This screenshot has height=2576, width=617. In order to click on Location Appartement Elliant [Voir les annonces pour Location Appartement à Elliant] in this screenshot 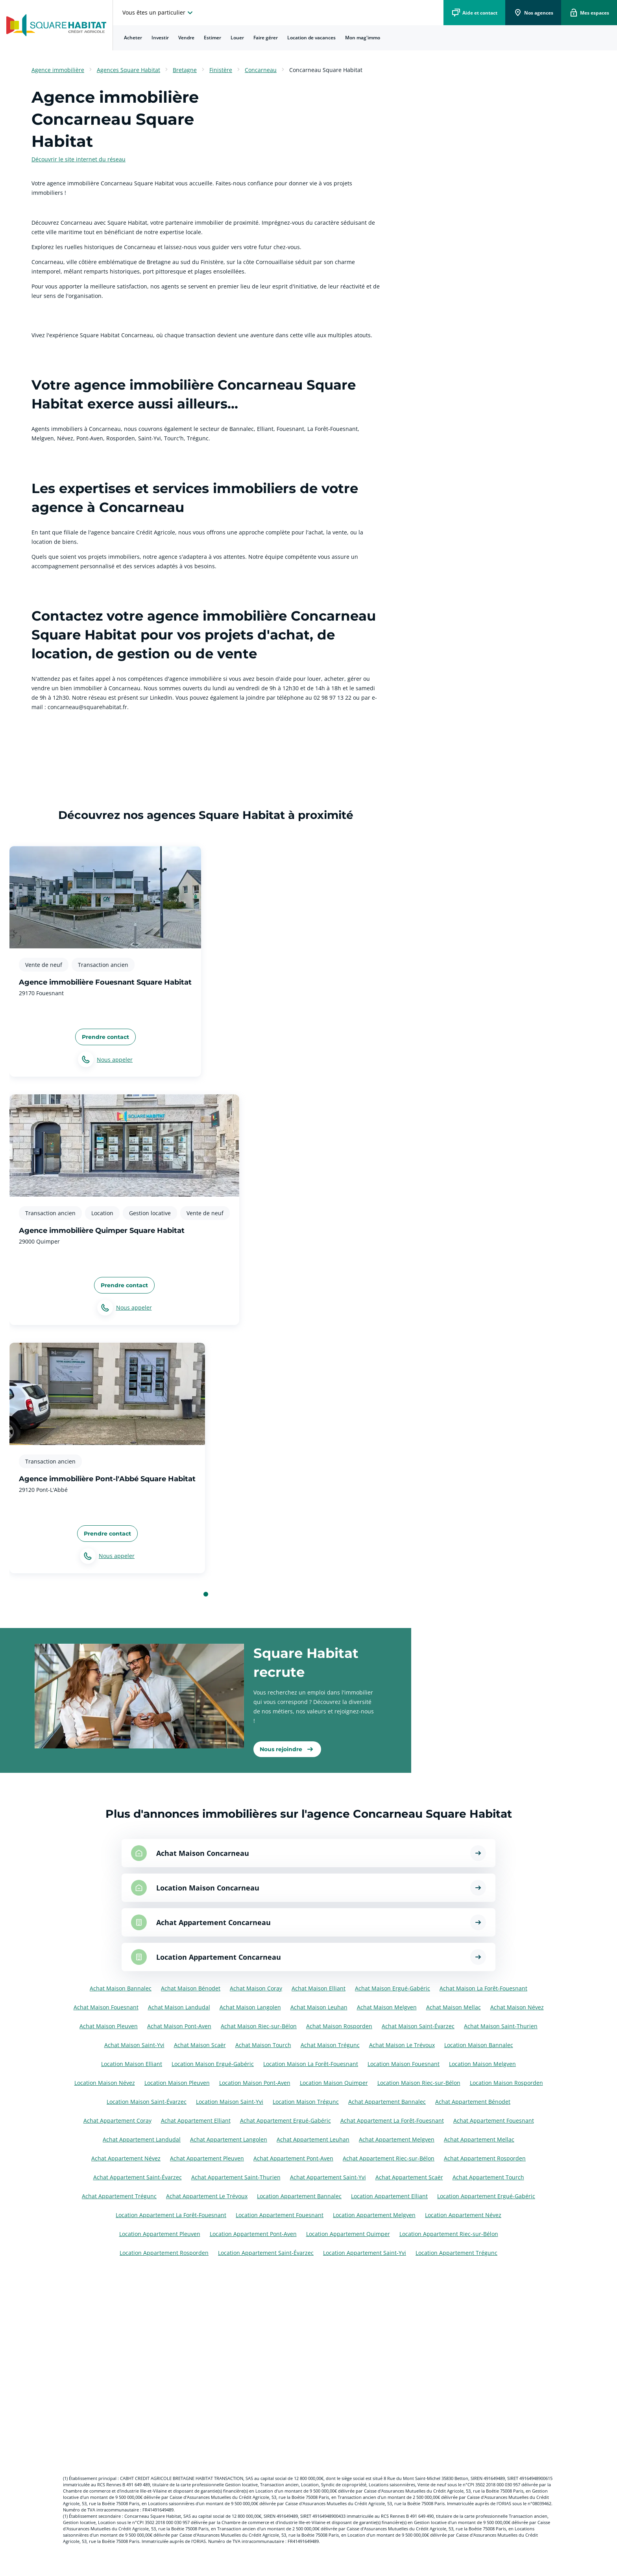, I will do `click(389, 2196)`.